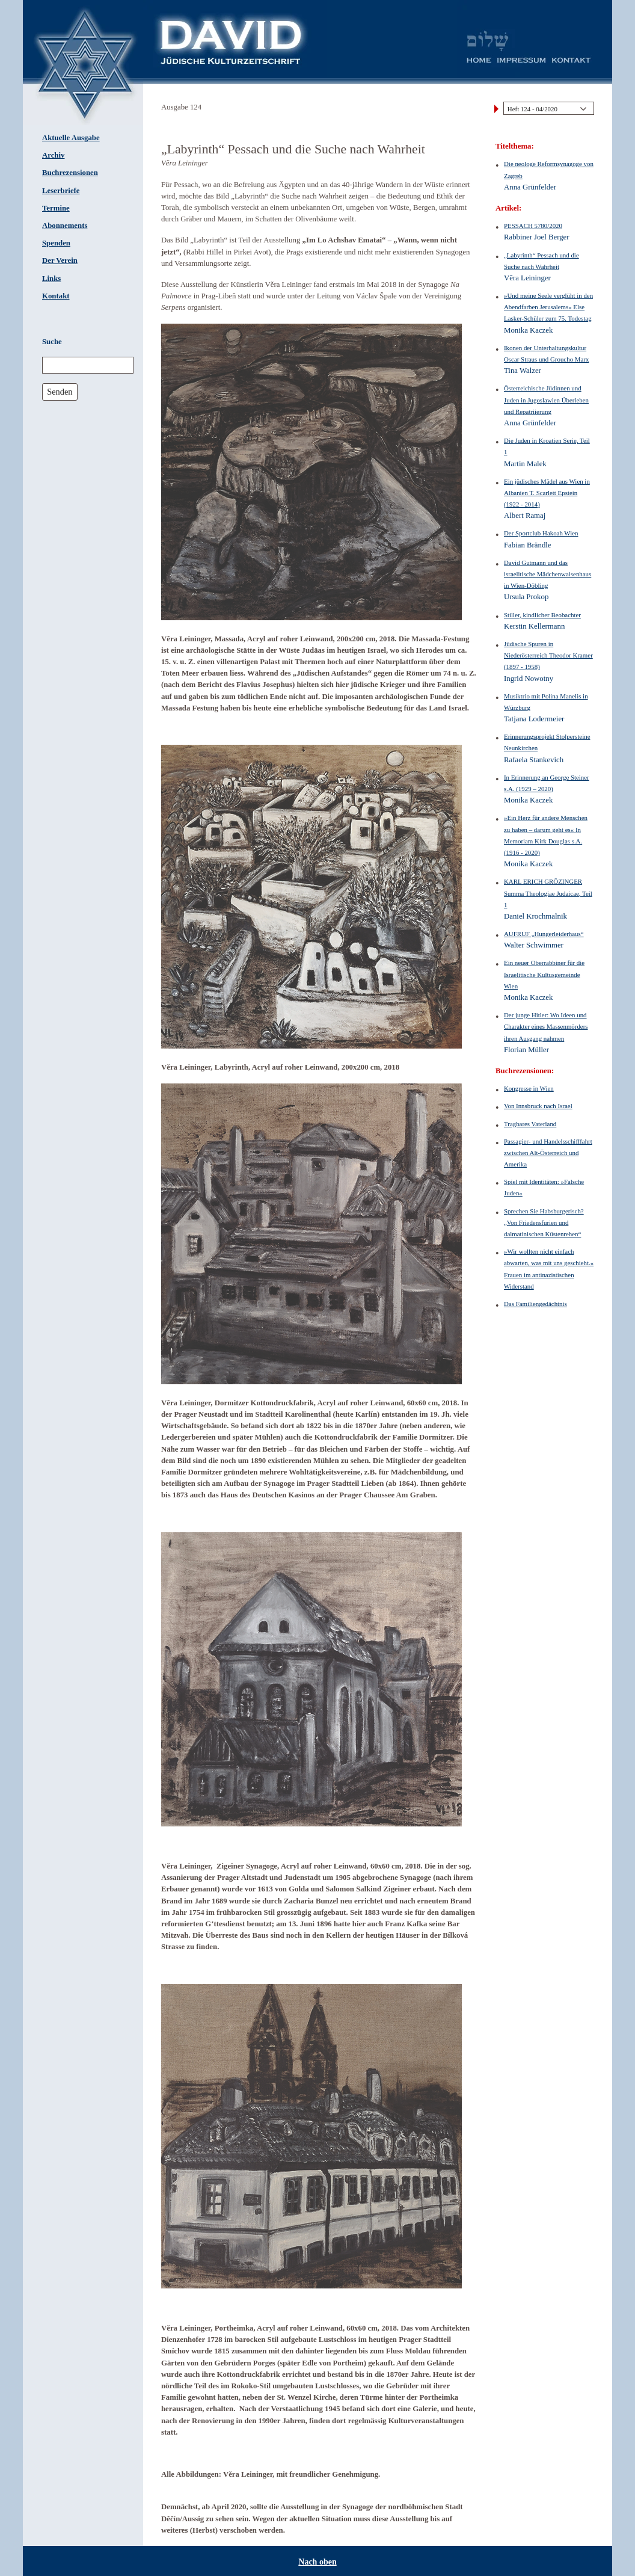 The height and width of the screenshot is (2576, 635). Describe the element at coordinates (59, 391) in the screenshot. I see `Senden` at that location.